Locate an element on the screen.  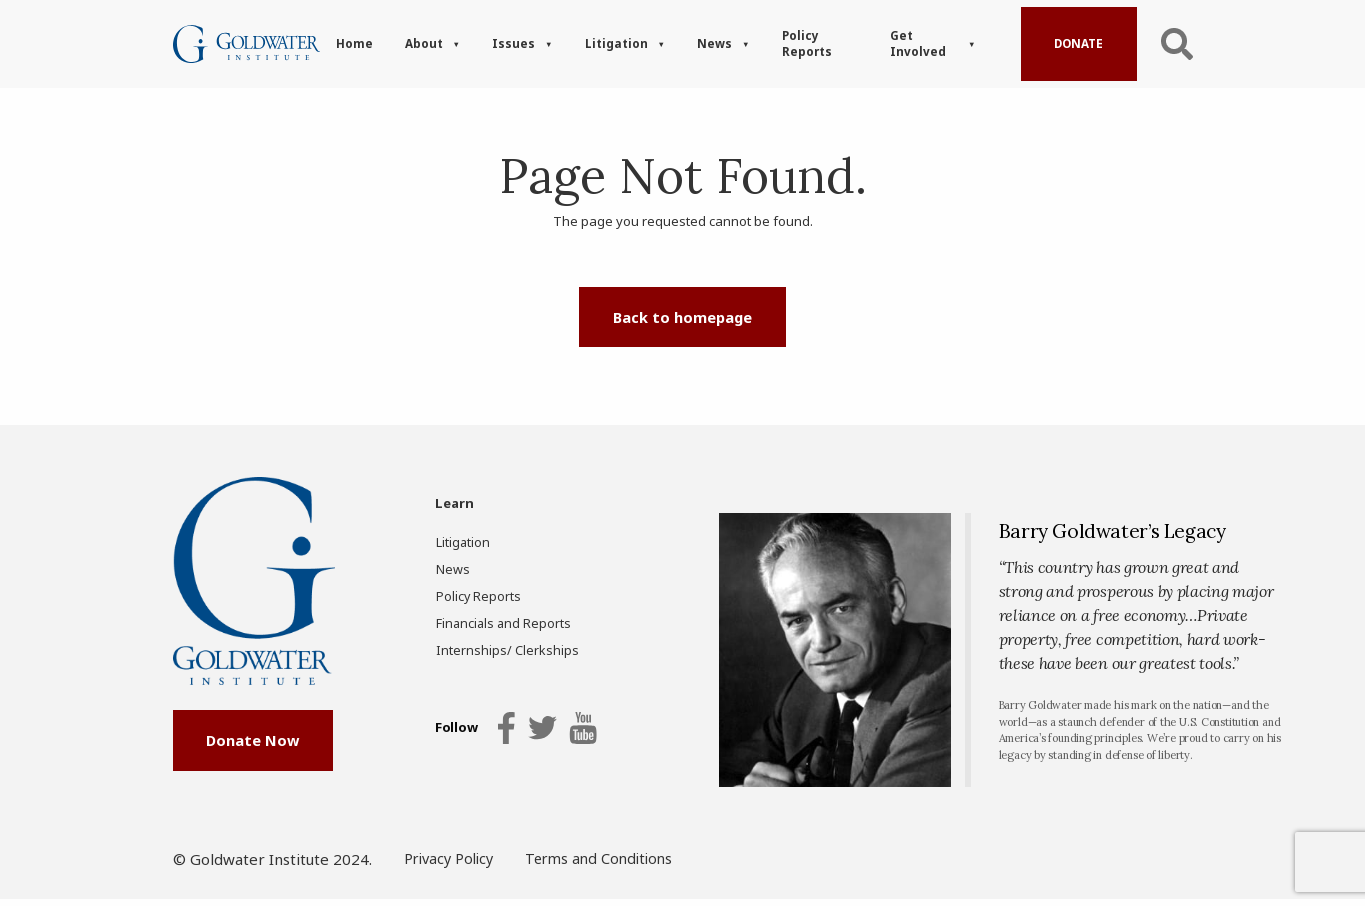
Terms and Conditions is located at coordinates (609, 867).